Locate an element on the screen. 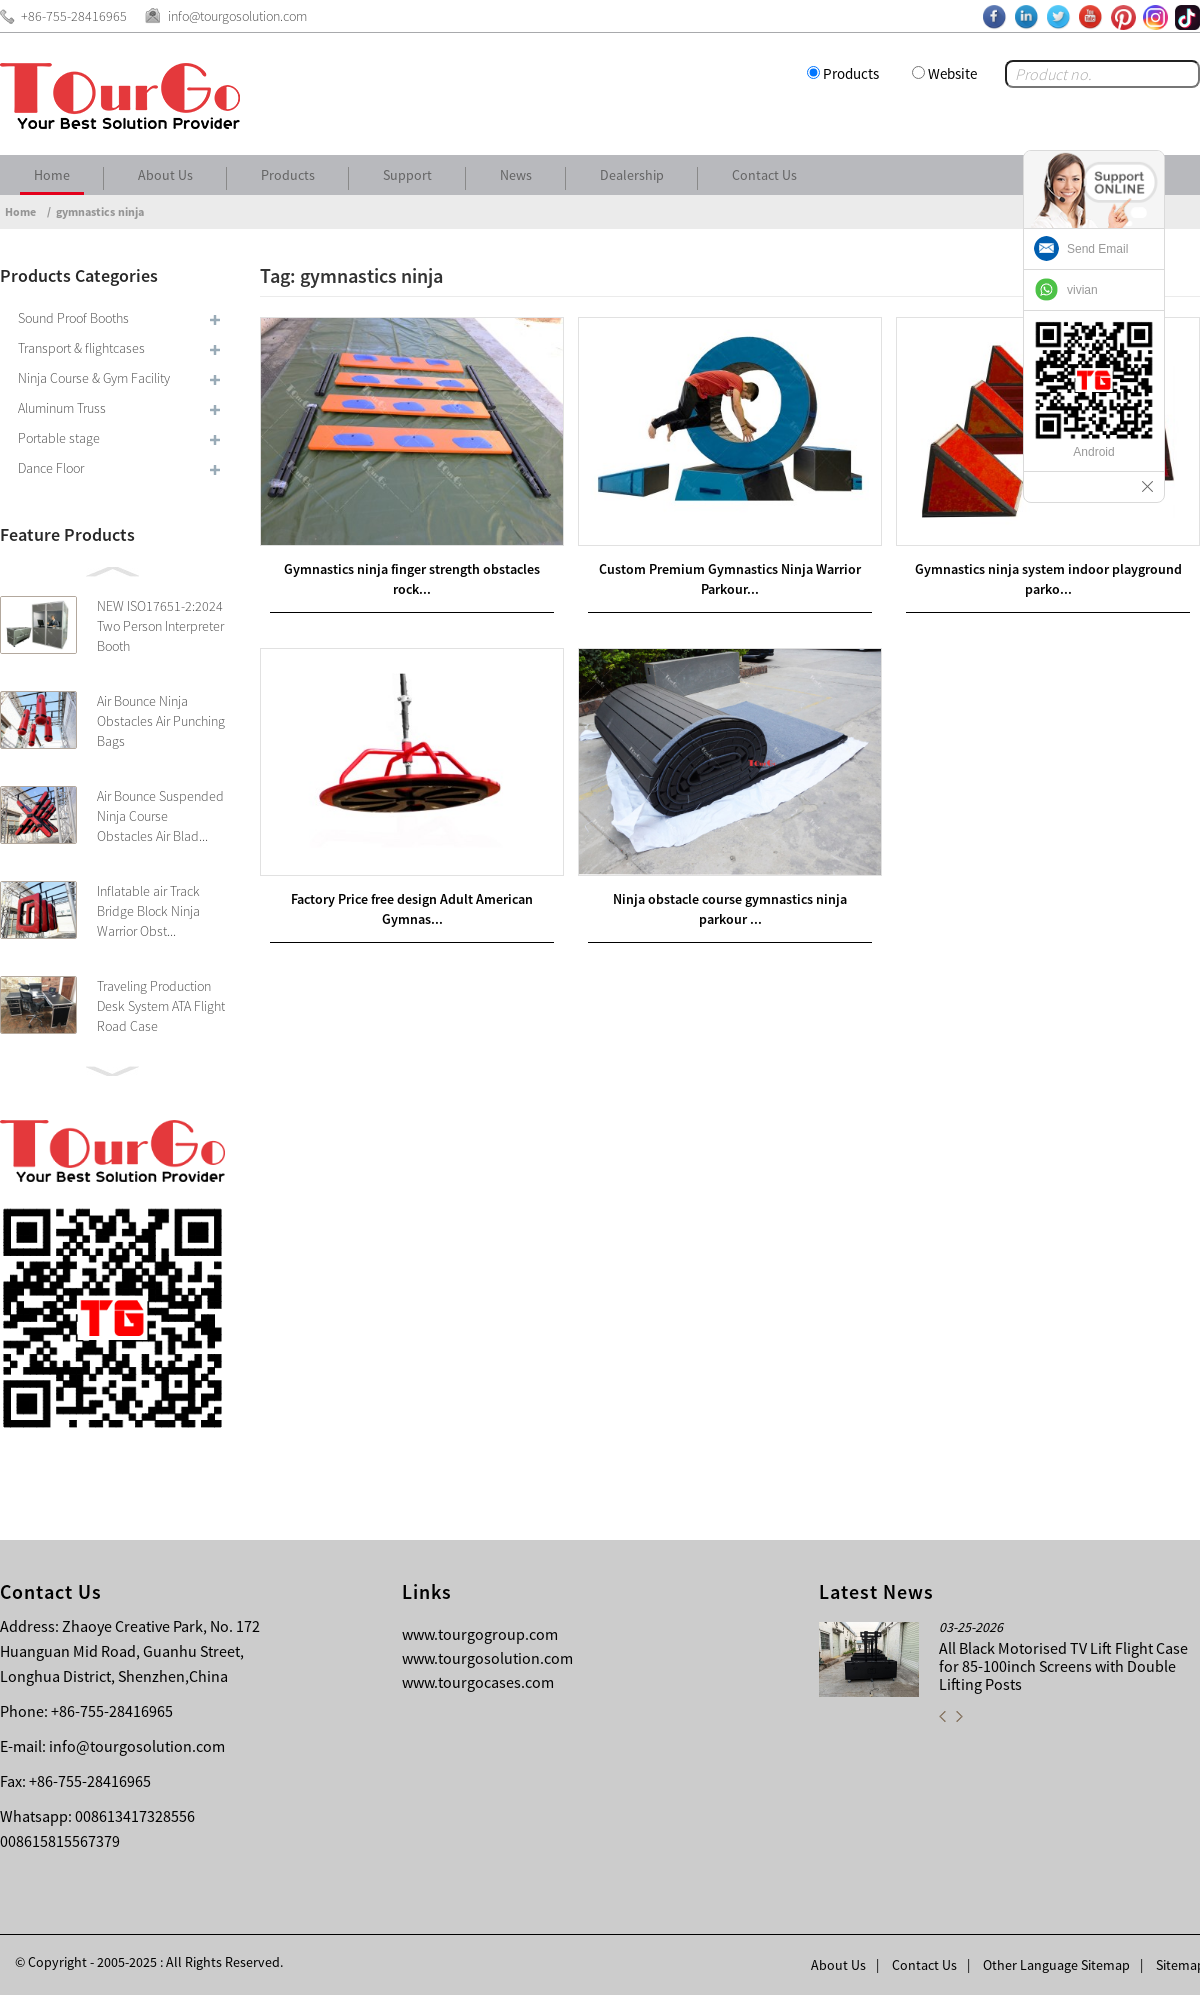  Send Email is located at coordinates (1097, 249).